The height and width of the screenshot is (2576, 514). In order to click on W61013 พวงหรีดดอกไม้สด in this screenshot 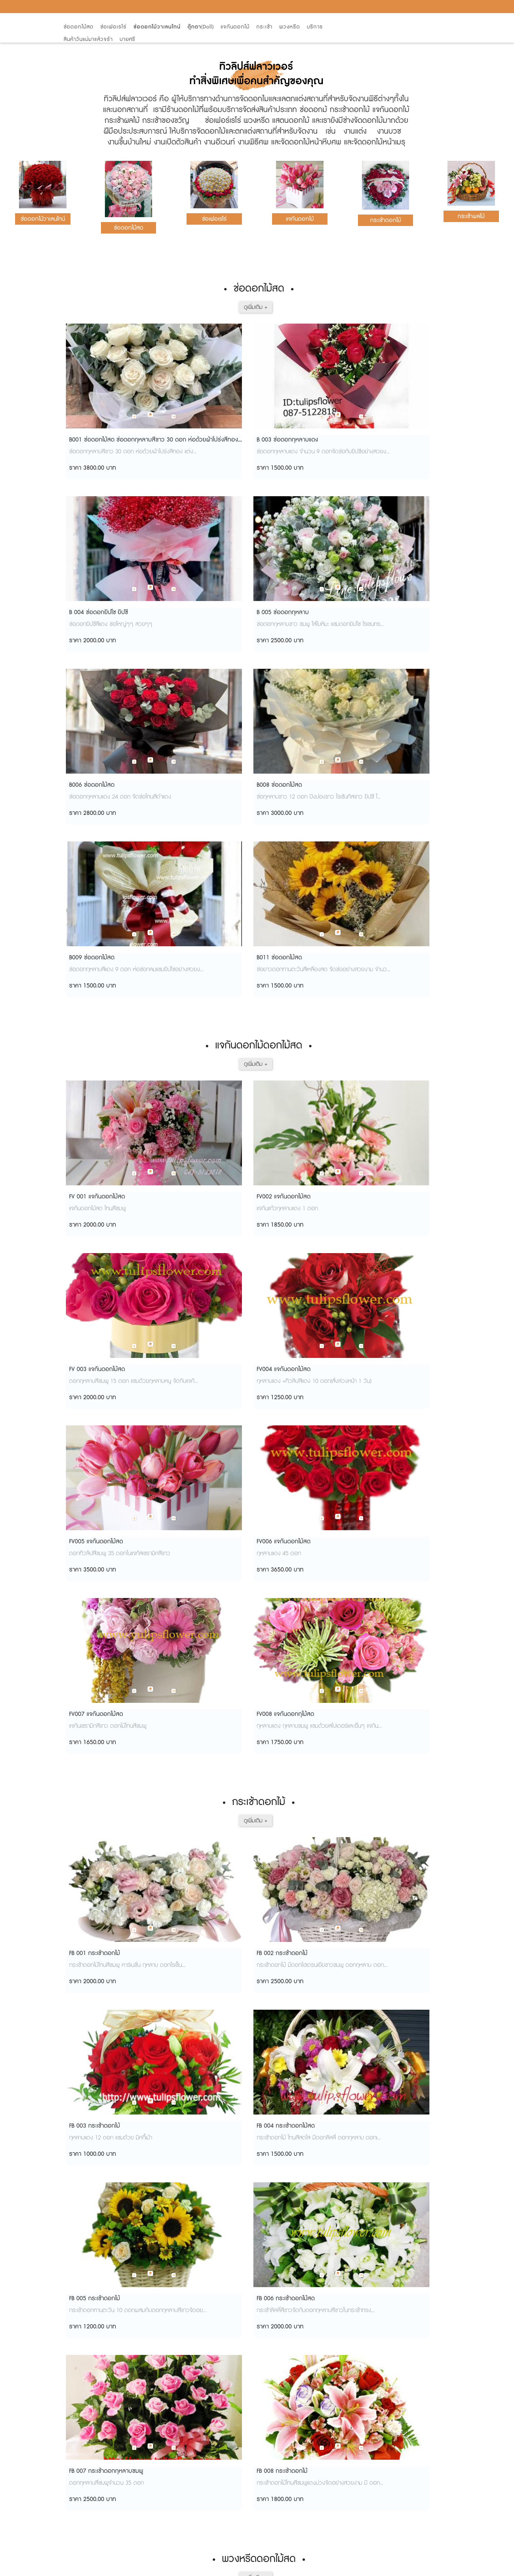, I will do `click(296, 1804)`.